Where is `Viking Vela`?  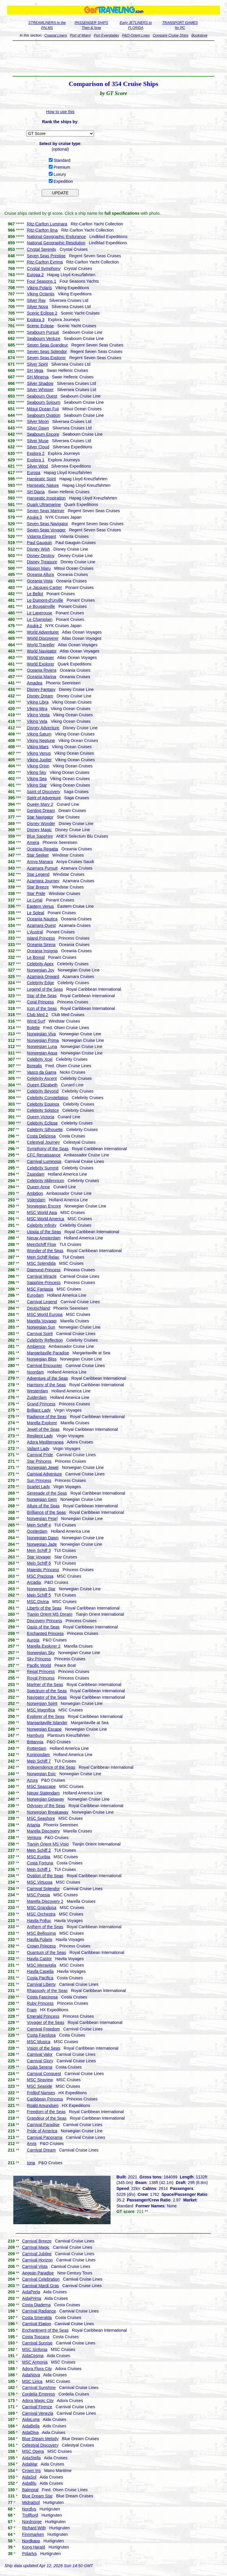 Viking Vela is located at coordinates (37, 721).